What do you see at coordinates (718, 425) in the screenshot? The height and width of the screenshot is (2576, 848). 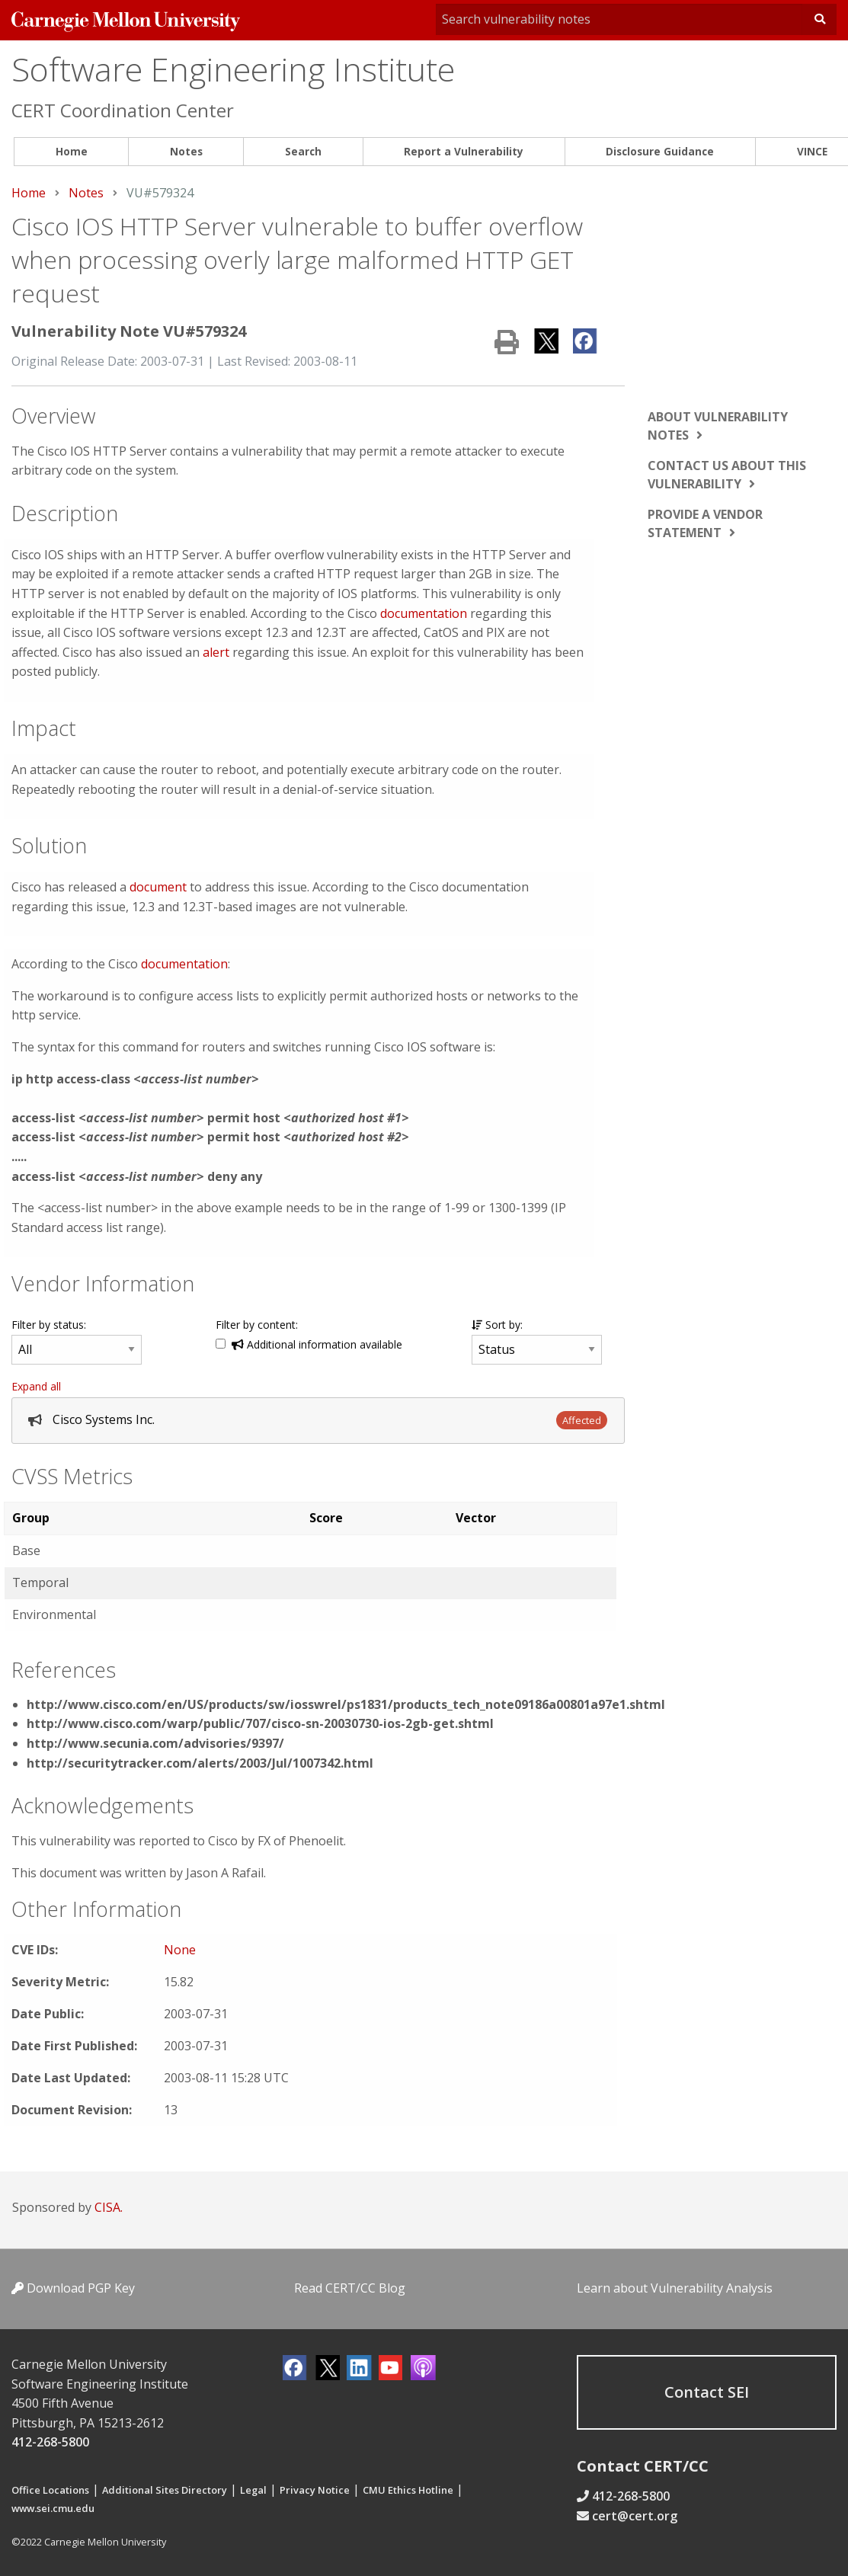 I see `About vulnerability notes` at bounding box center [718, 425].